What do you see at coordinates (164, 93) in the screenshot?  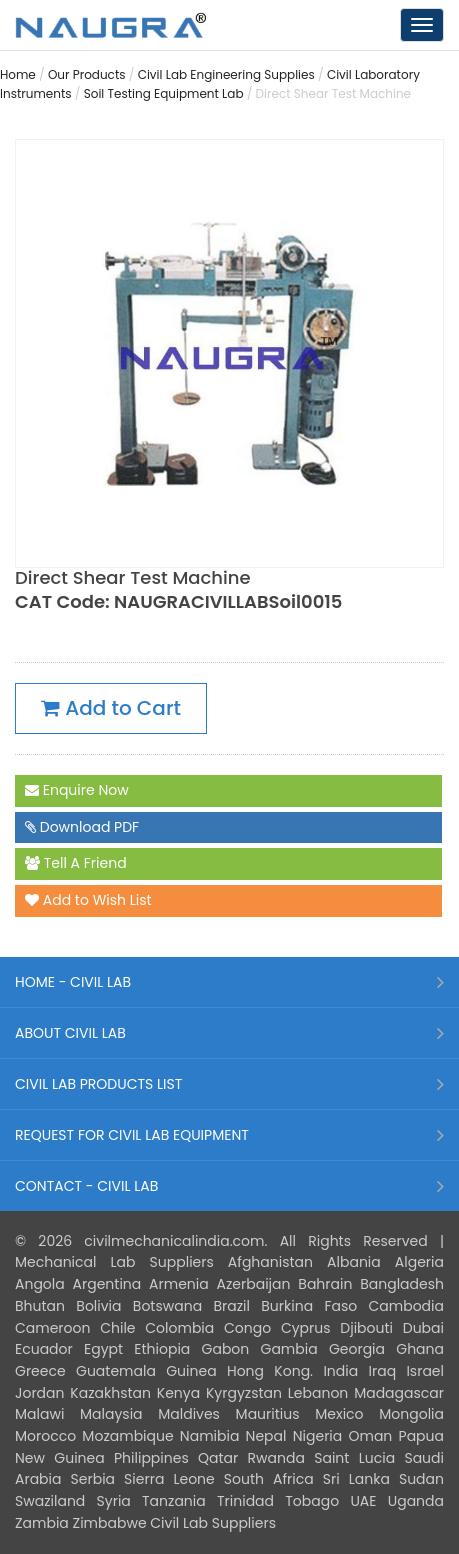 I see `Soil Testing Equipment Lab` at bounding box center [164, 93].